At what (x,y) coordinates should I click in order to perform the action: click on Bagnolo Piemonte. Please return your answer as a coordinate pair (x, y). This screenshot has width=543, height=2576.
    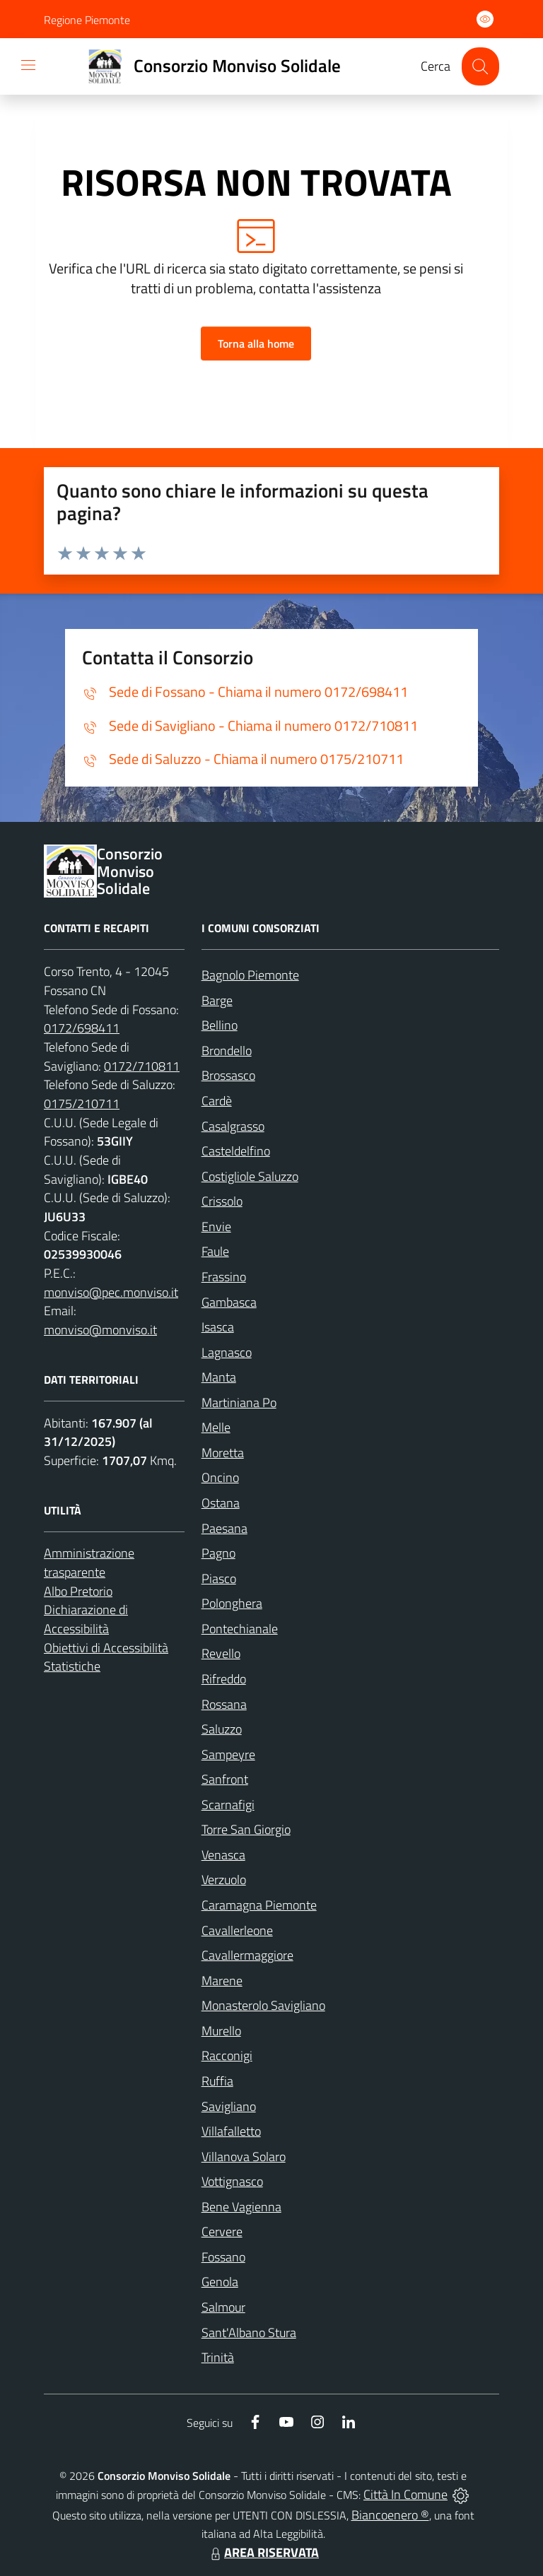
    Looking at the image, I should click on (250, 974).